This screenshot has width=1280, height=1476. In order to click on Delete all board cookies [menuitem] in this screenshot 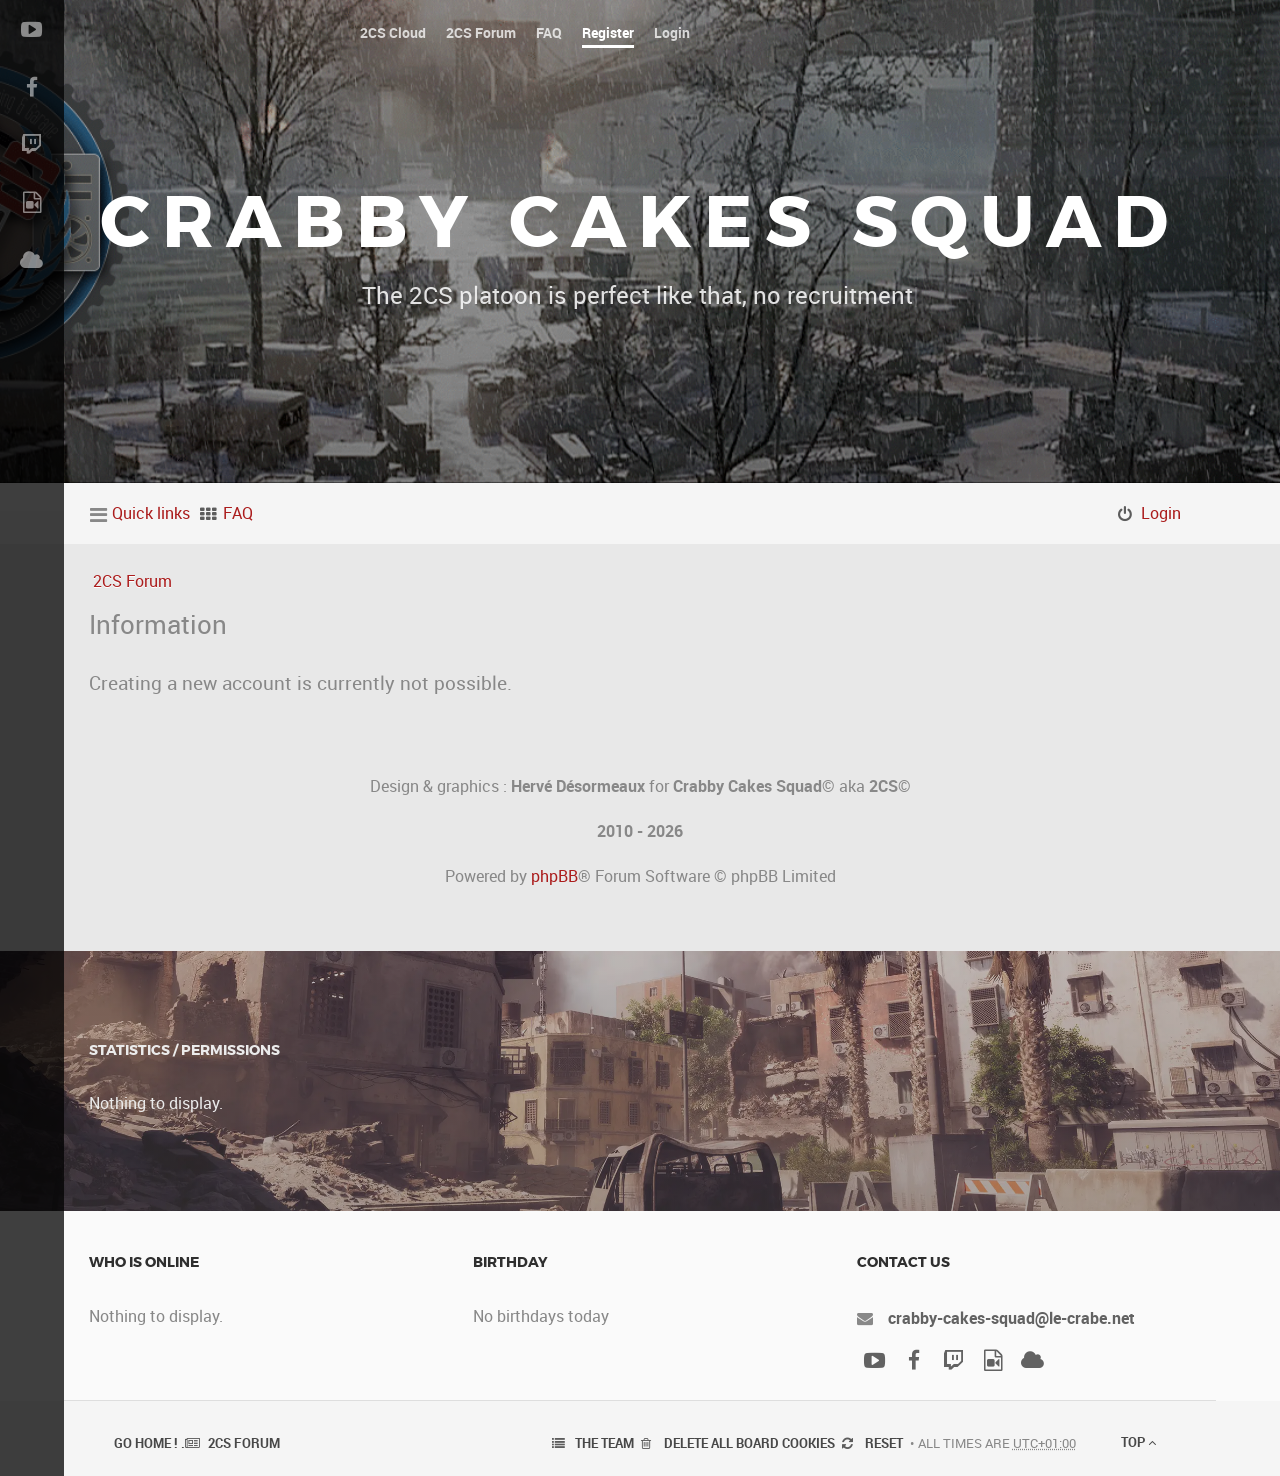, I will do `click(749, 1443)`.